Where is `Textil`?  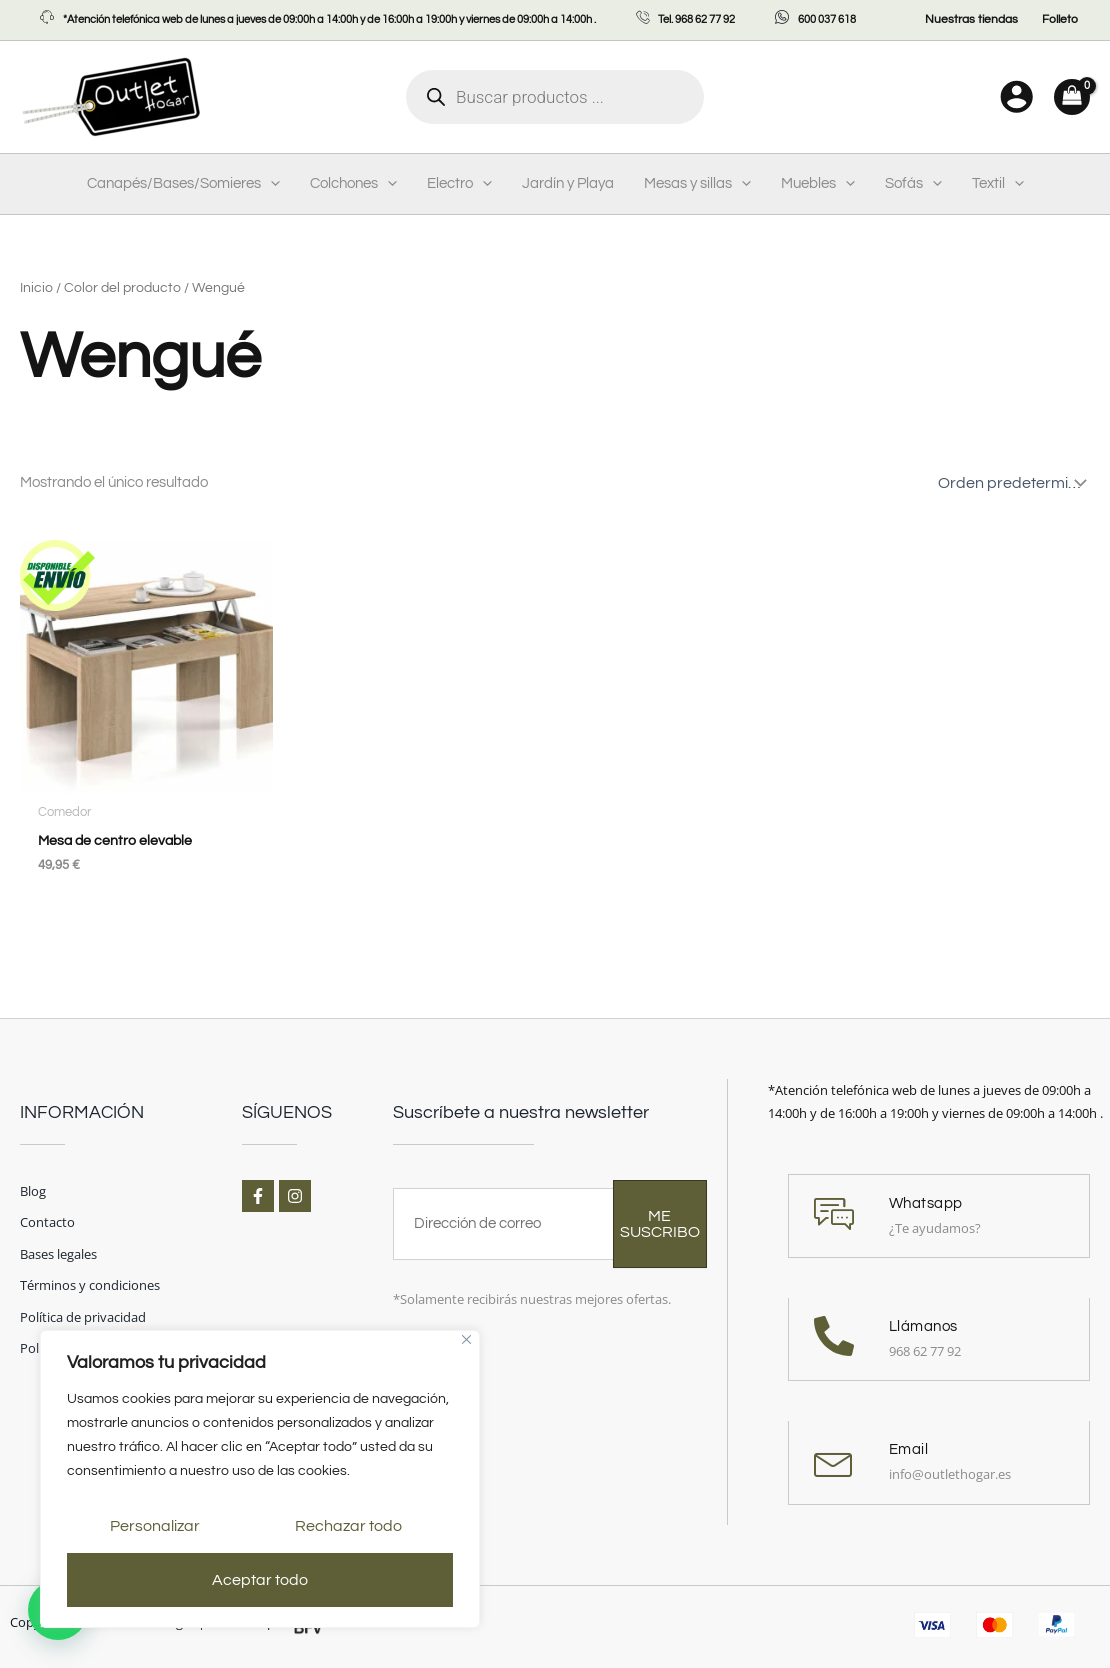
Textil is located at coordinates (998, 184).